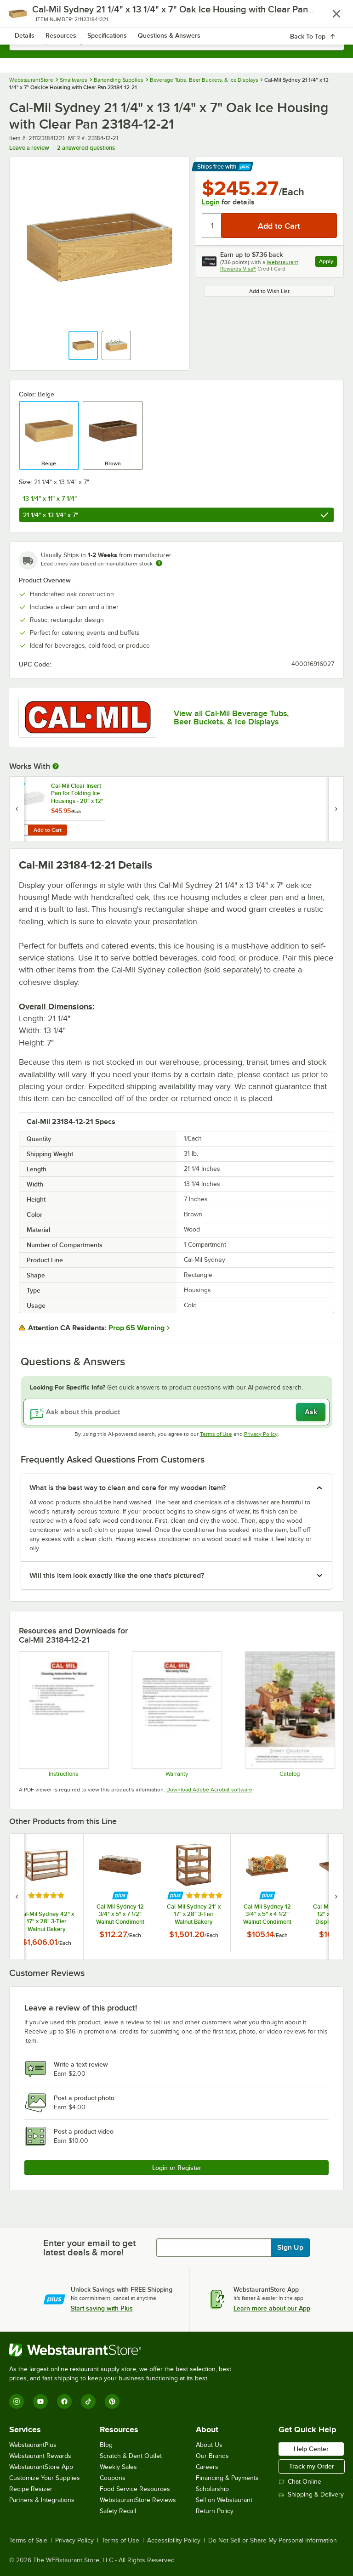 The width and height of the screenshot is (353, 2576). I want to click on 2 answered questions, so click(86, 147).